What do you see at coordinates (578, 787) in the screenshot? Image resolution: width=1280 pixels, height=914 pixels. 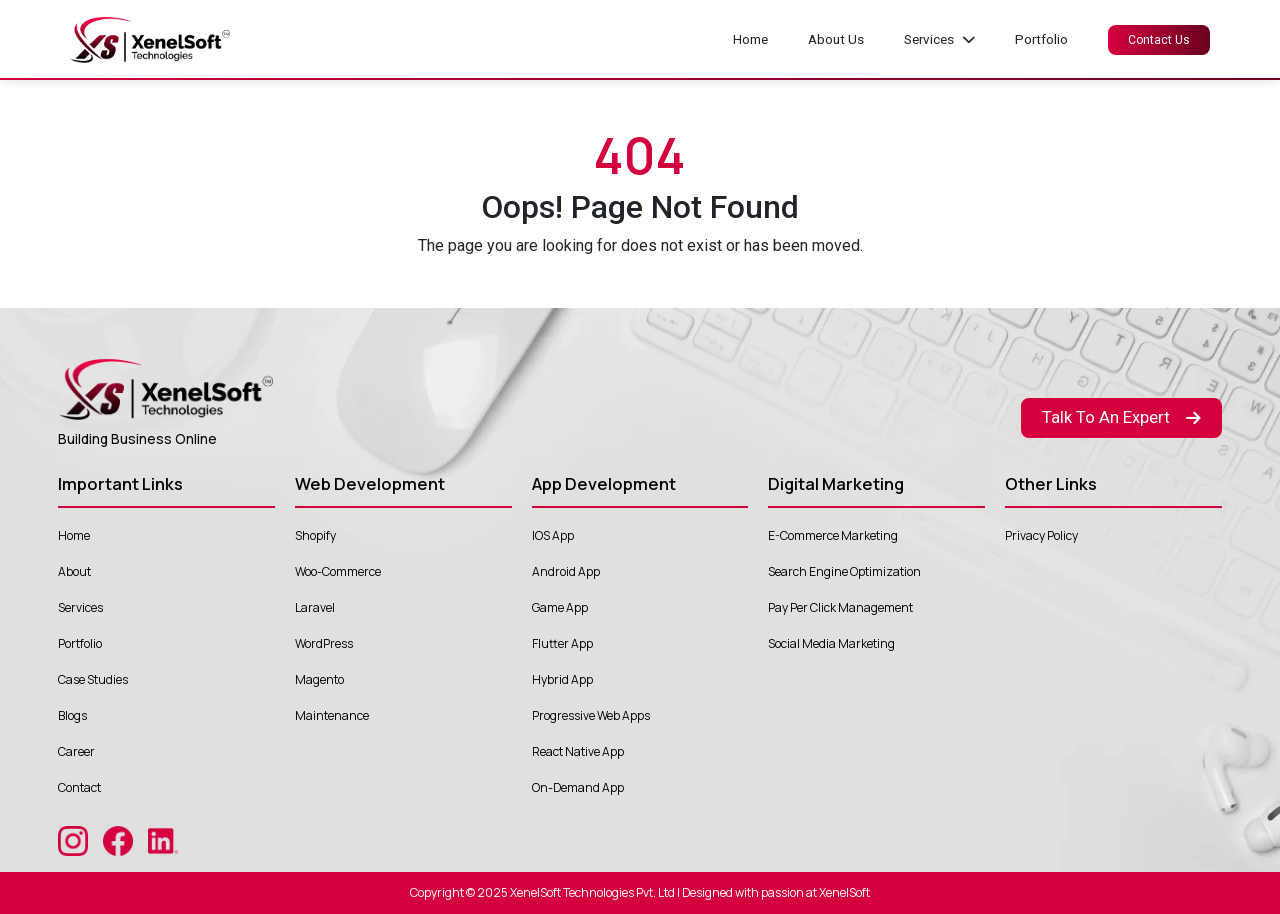 I see `On-Demand App` at bounding box center [578, 787].